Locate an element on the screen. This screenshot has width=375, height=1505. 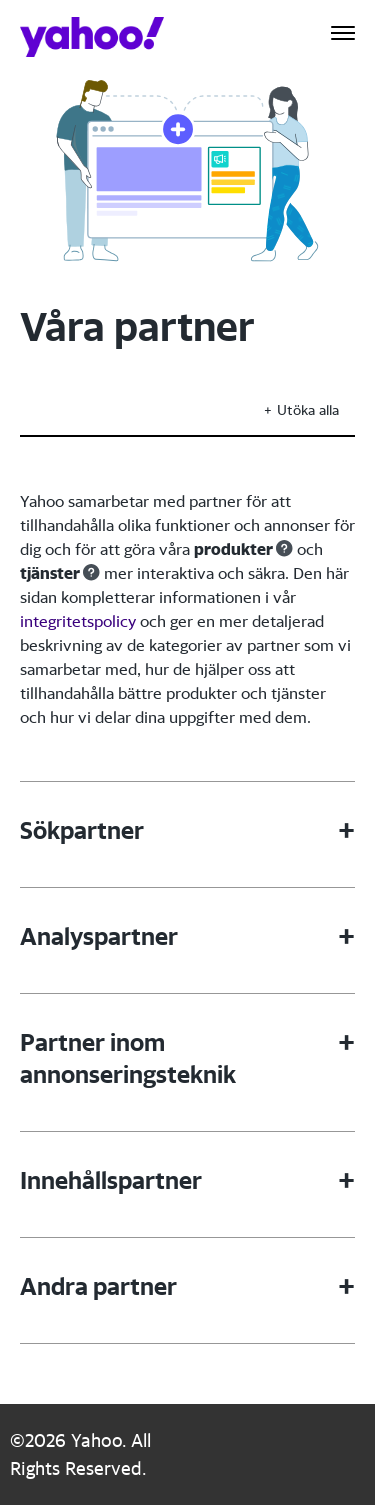
Sökpartner [button] is located at coordinates (82, 830).